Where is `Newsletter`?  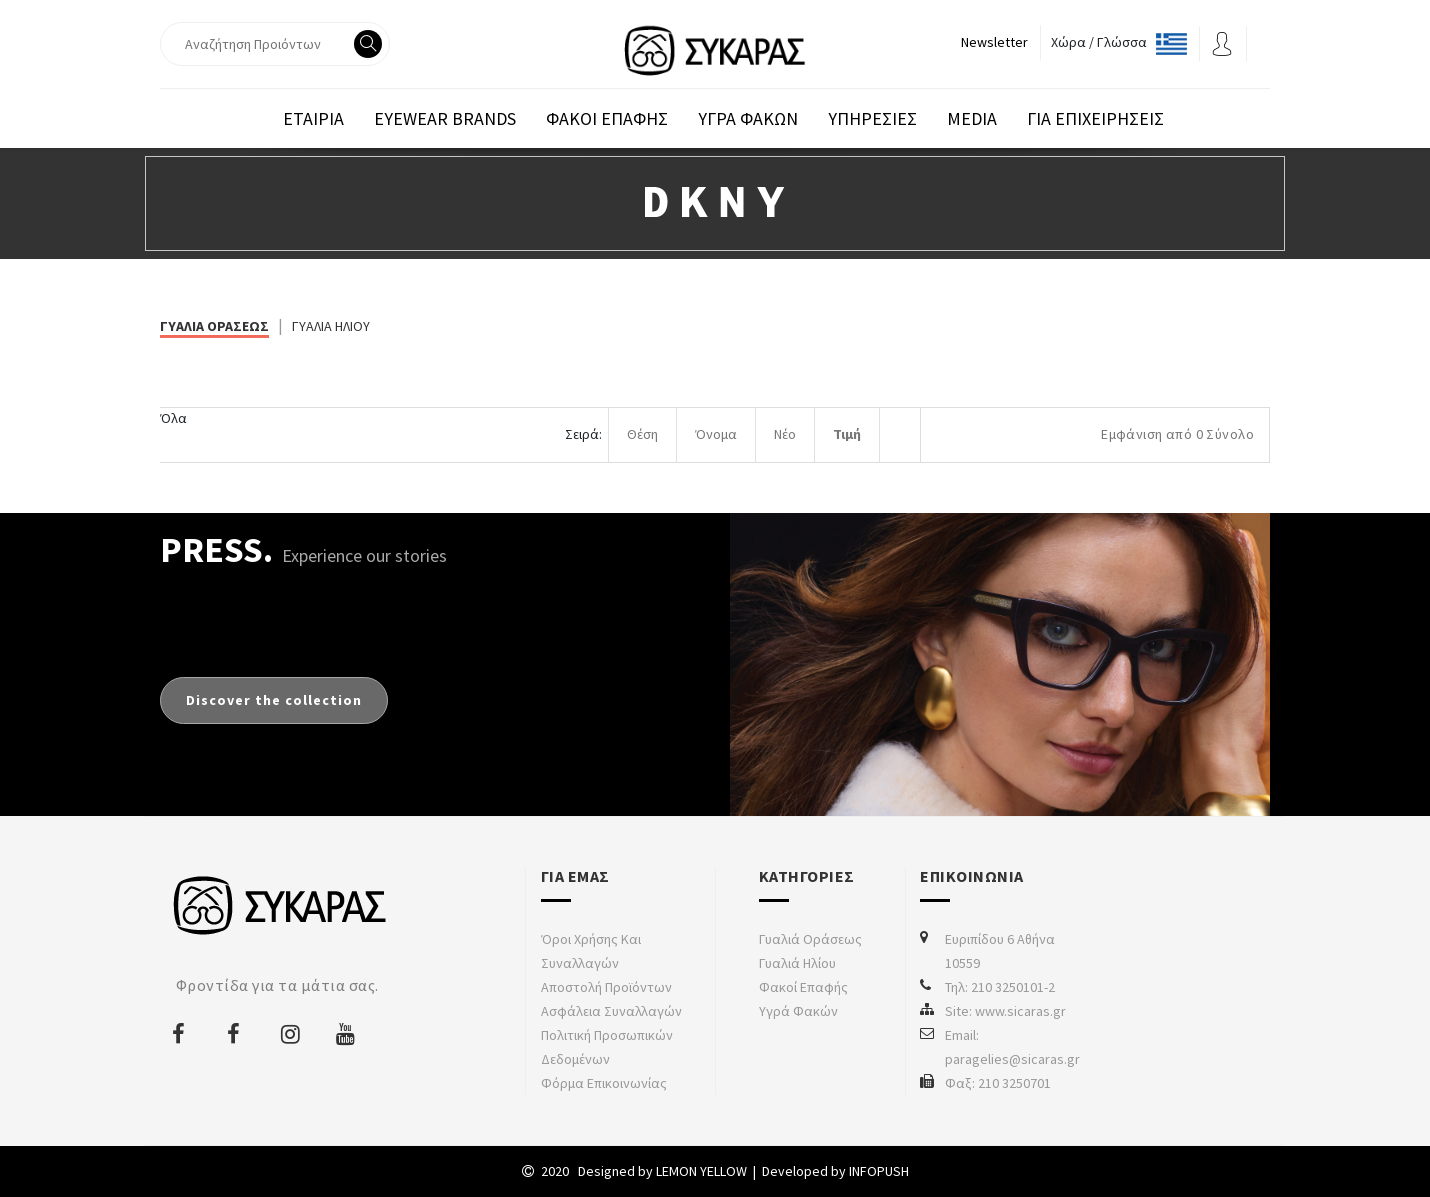 Newsletter is located at coordinates (994, 42).